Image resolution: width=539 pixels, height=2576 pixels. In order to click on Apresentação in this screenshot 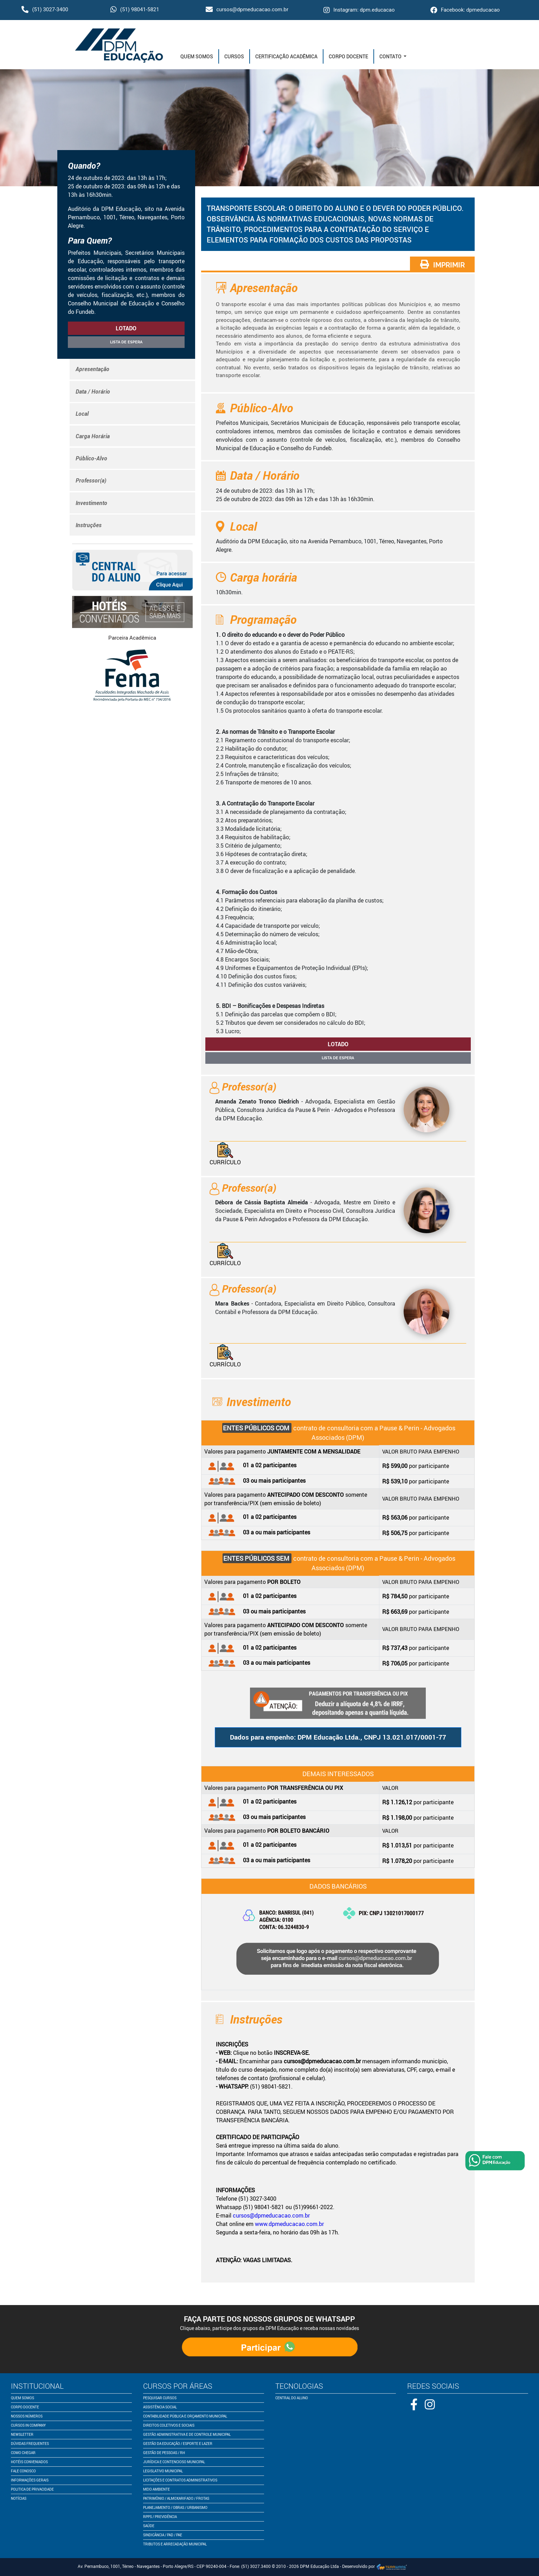, I will do `click(92, 369)`.